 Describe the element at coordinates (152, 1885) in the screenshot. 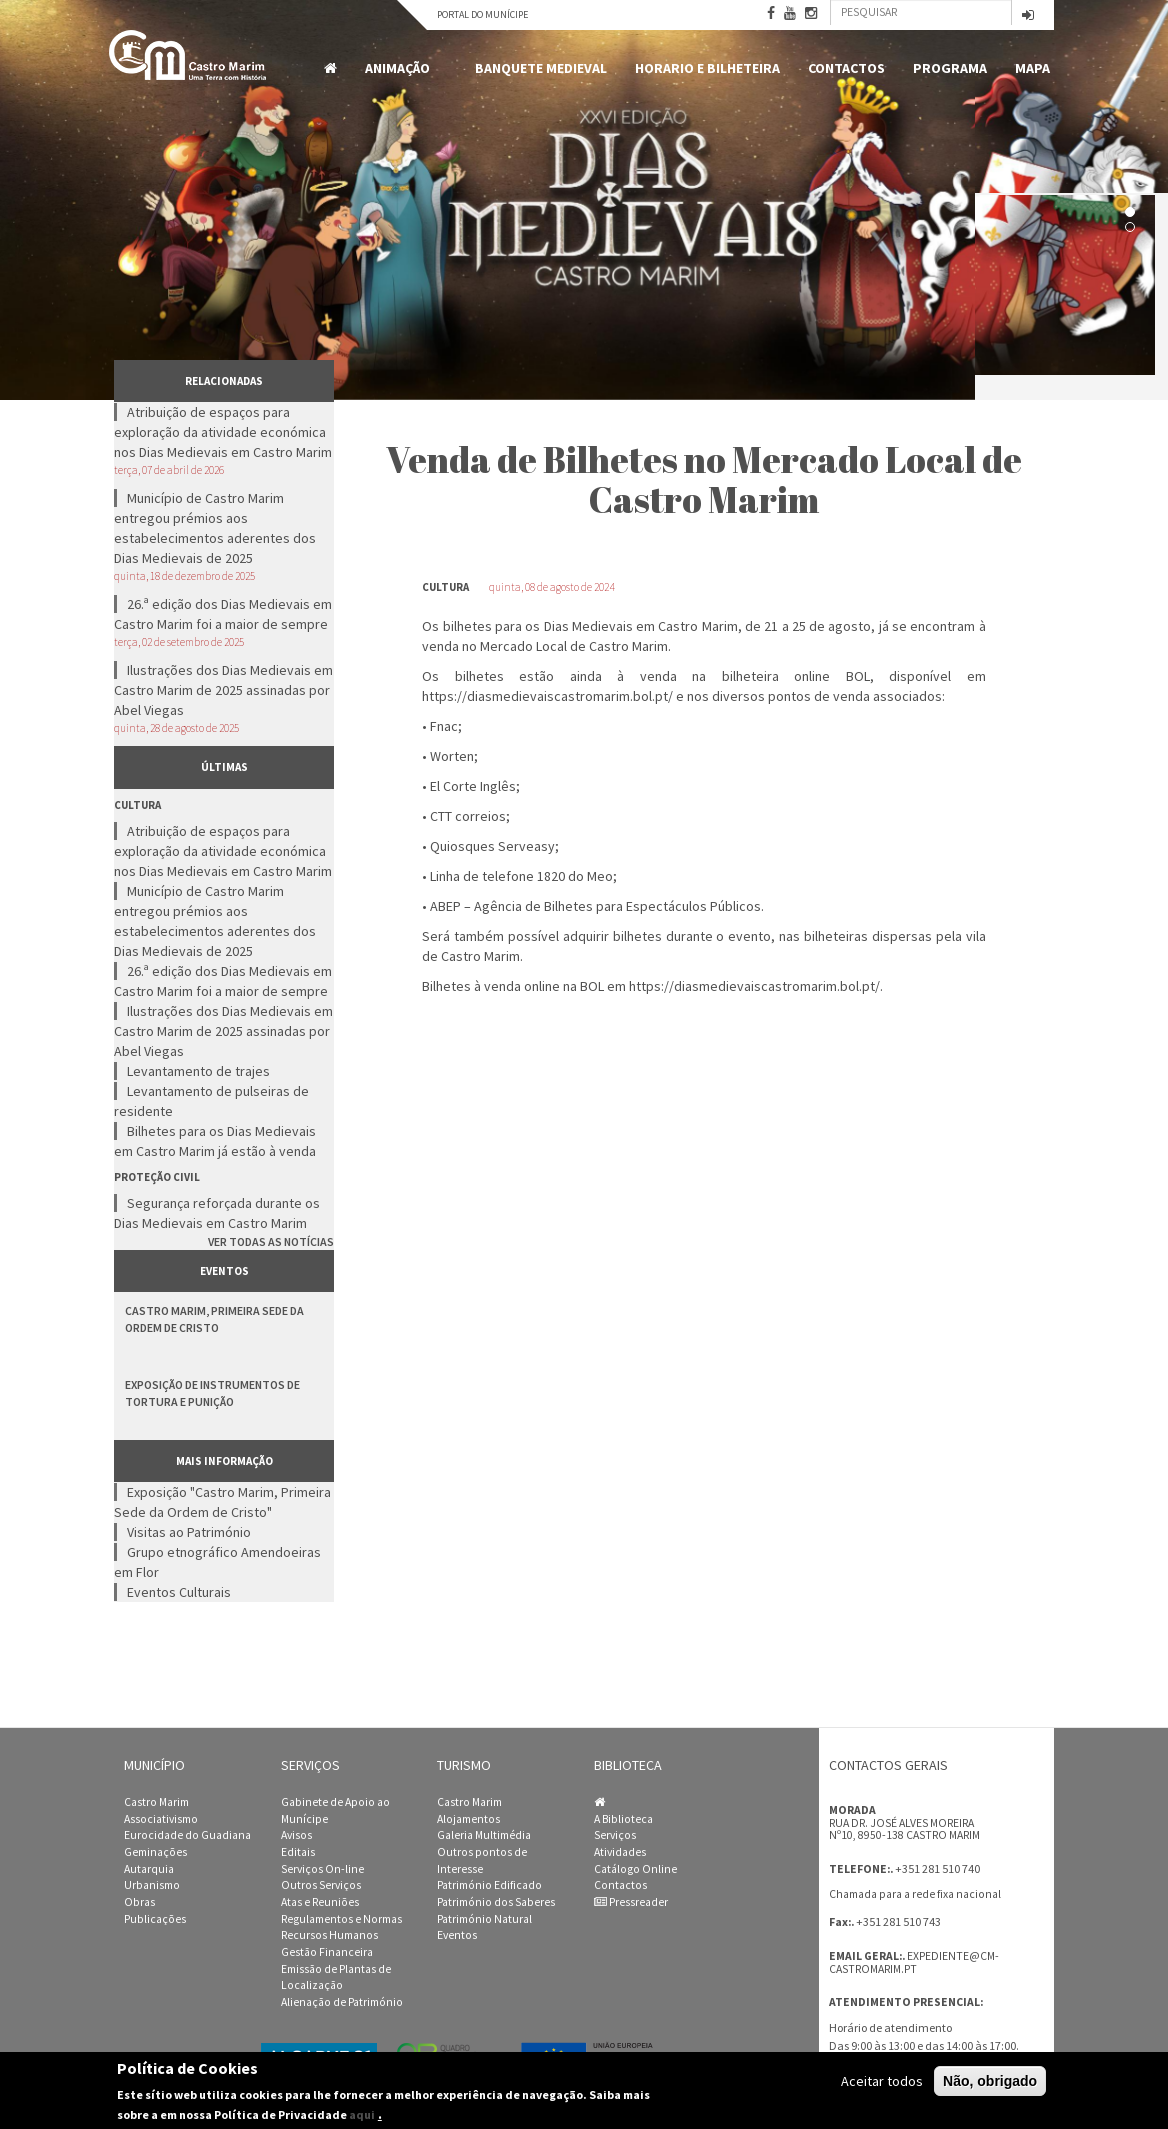

I see `Urbanismo` at that location.